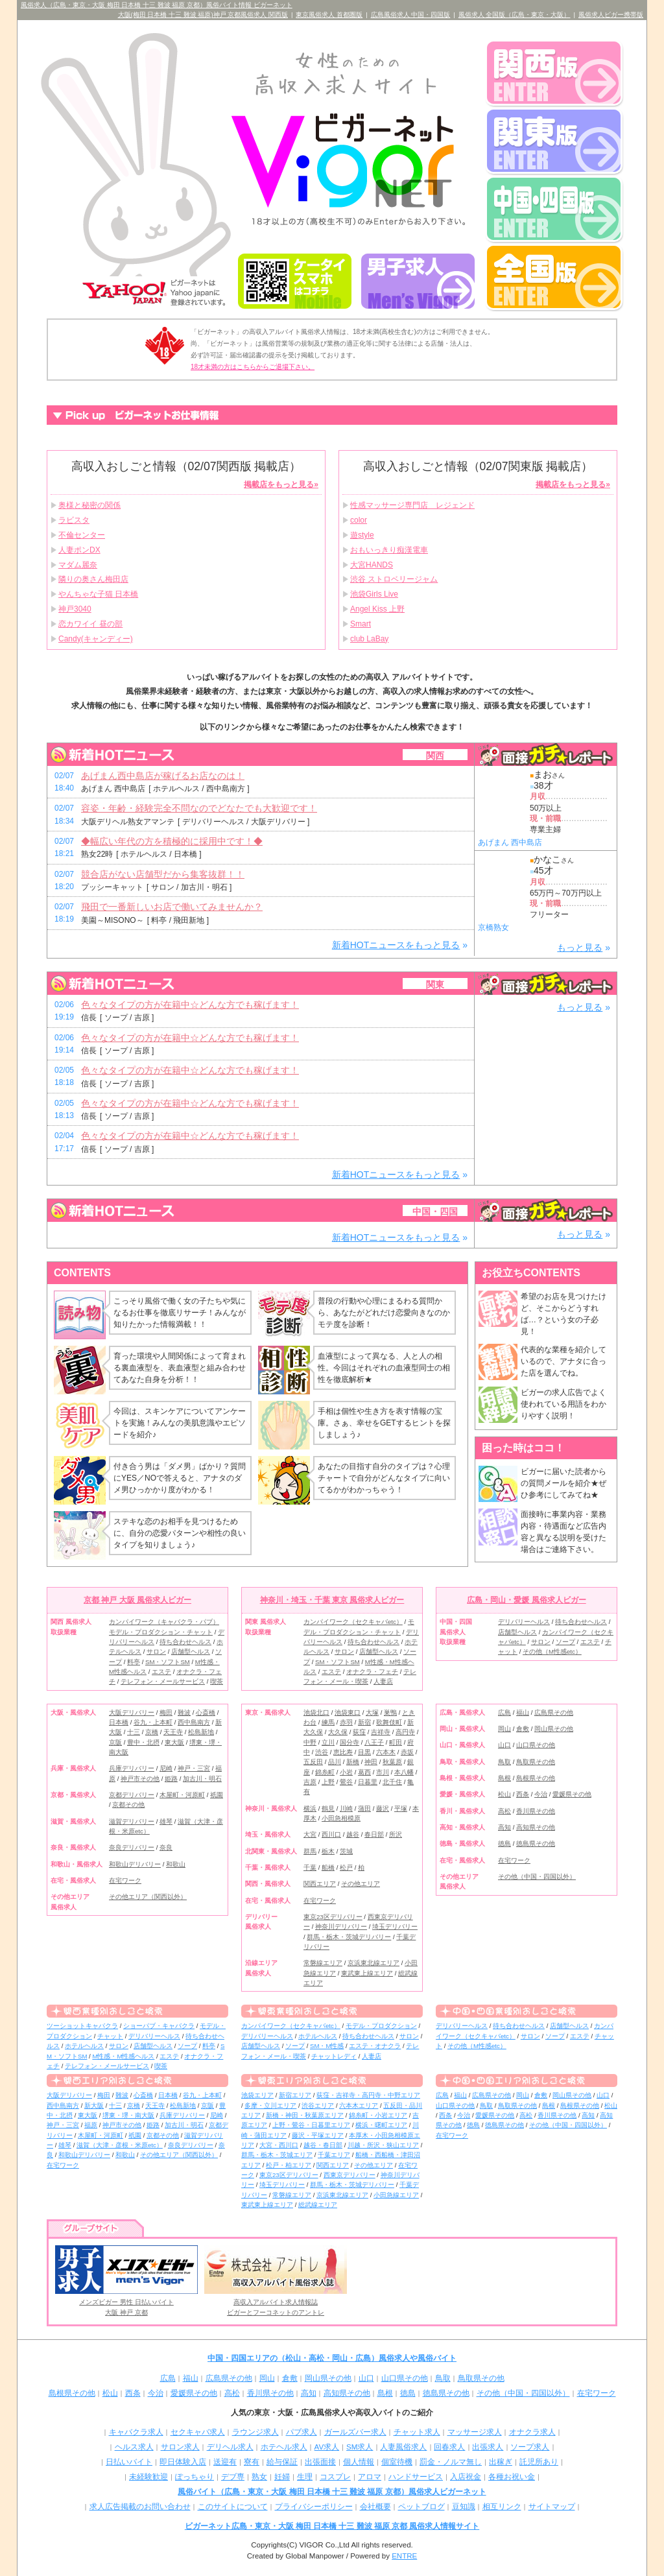 The height and width of the screenshot is (2576, 664). Describe the element at coordinates (552, 1651) in the screenshot. I see `その他（M性感etc）` at that location.